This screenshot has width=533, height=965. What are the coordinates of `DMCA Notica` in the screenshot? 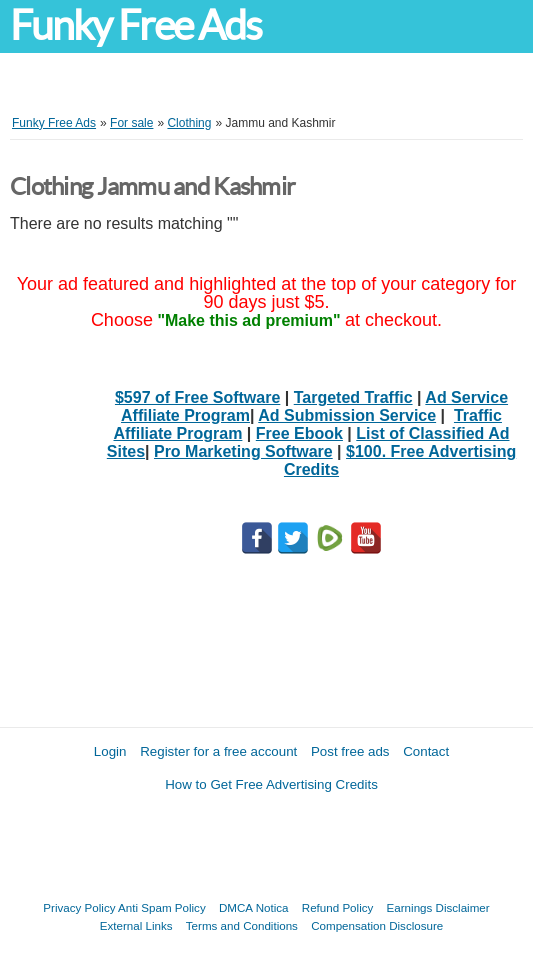 It's located at (254, 907).